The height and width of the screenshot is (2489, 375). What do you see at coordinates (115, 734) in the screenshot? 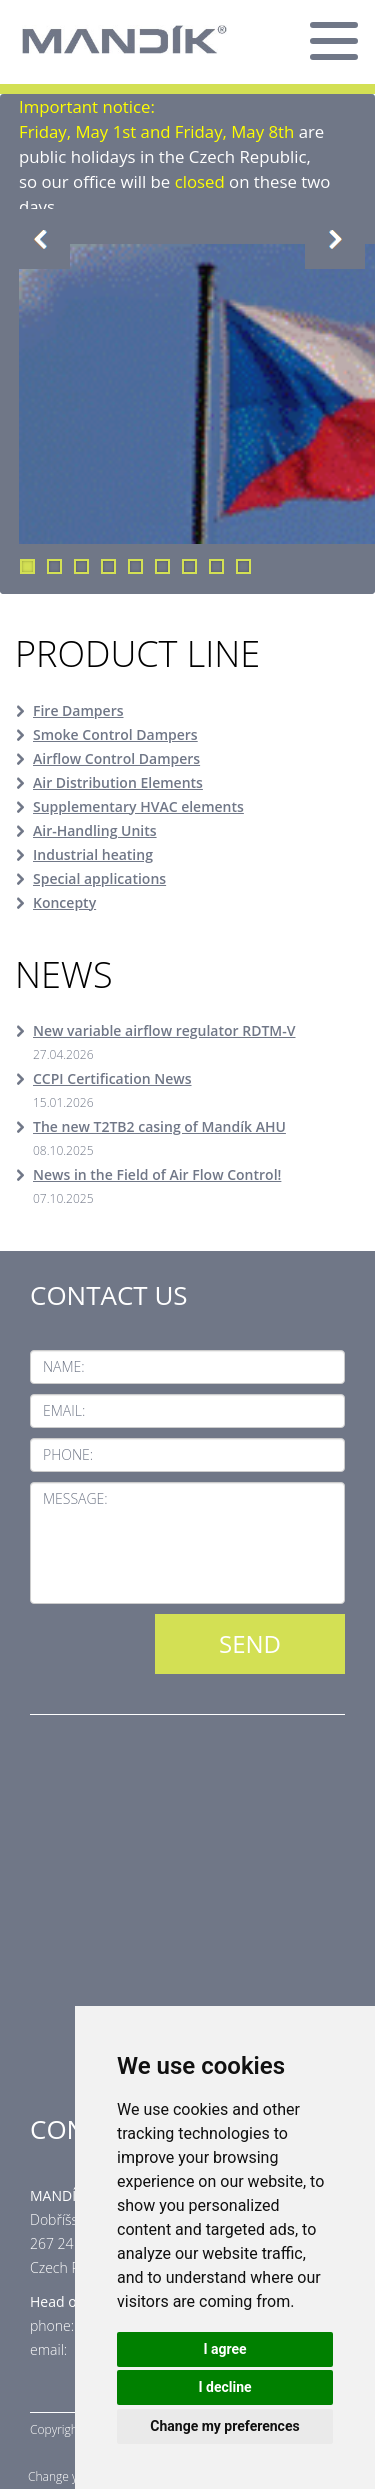
I see `Smoke Control Dampers` at bounding box center [115, 734].